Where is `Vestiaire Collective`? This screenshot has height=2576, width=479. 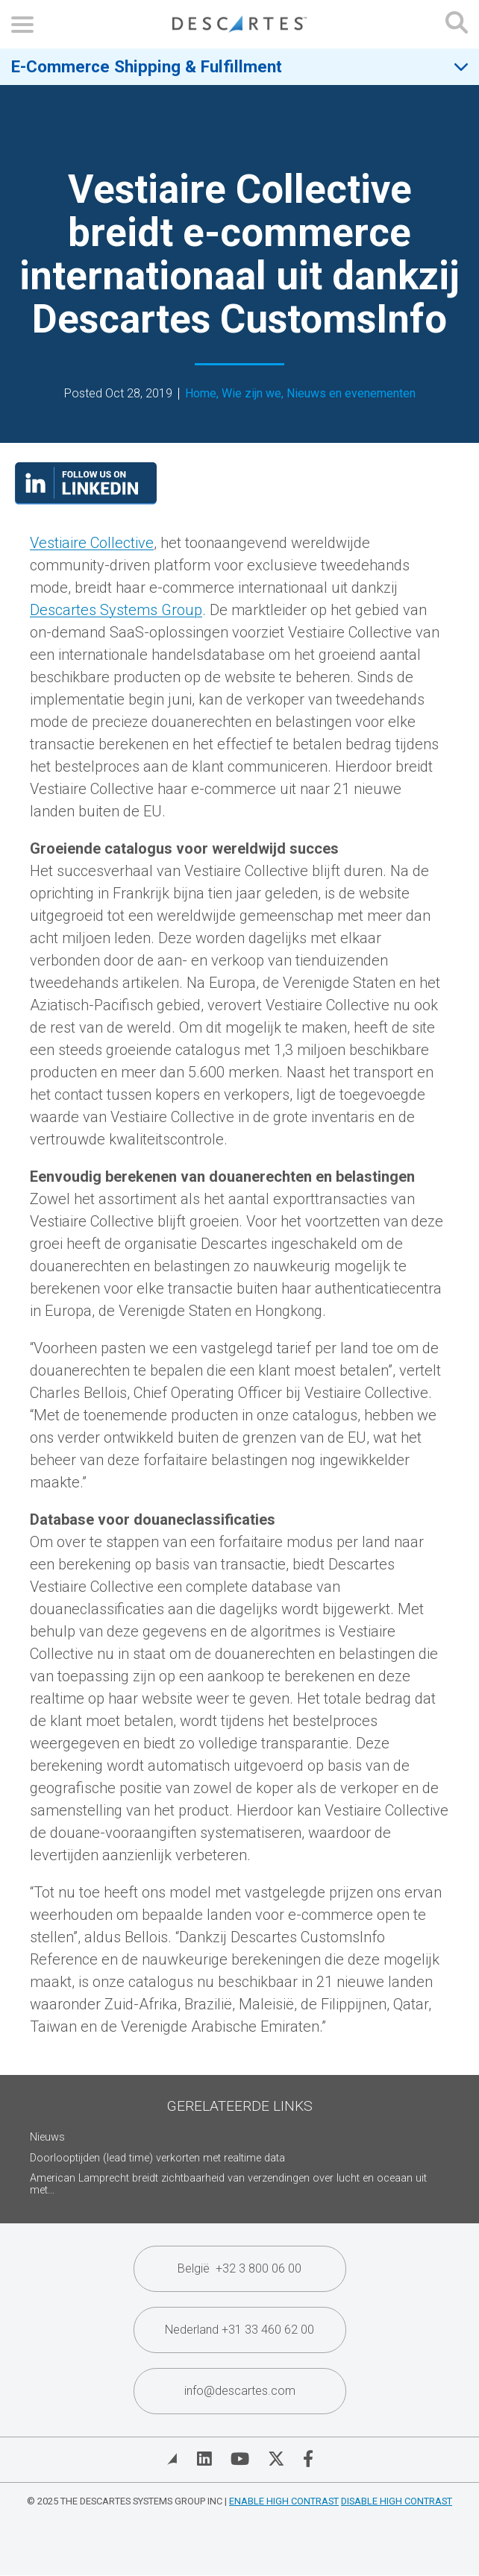
Vestiaire Collective is located at coordinates (92, 543).